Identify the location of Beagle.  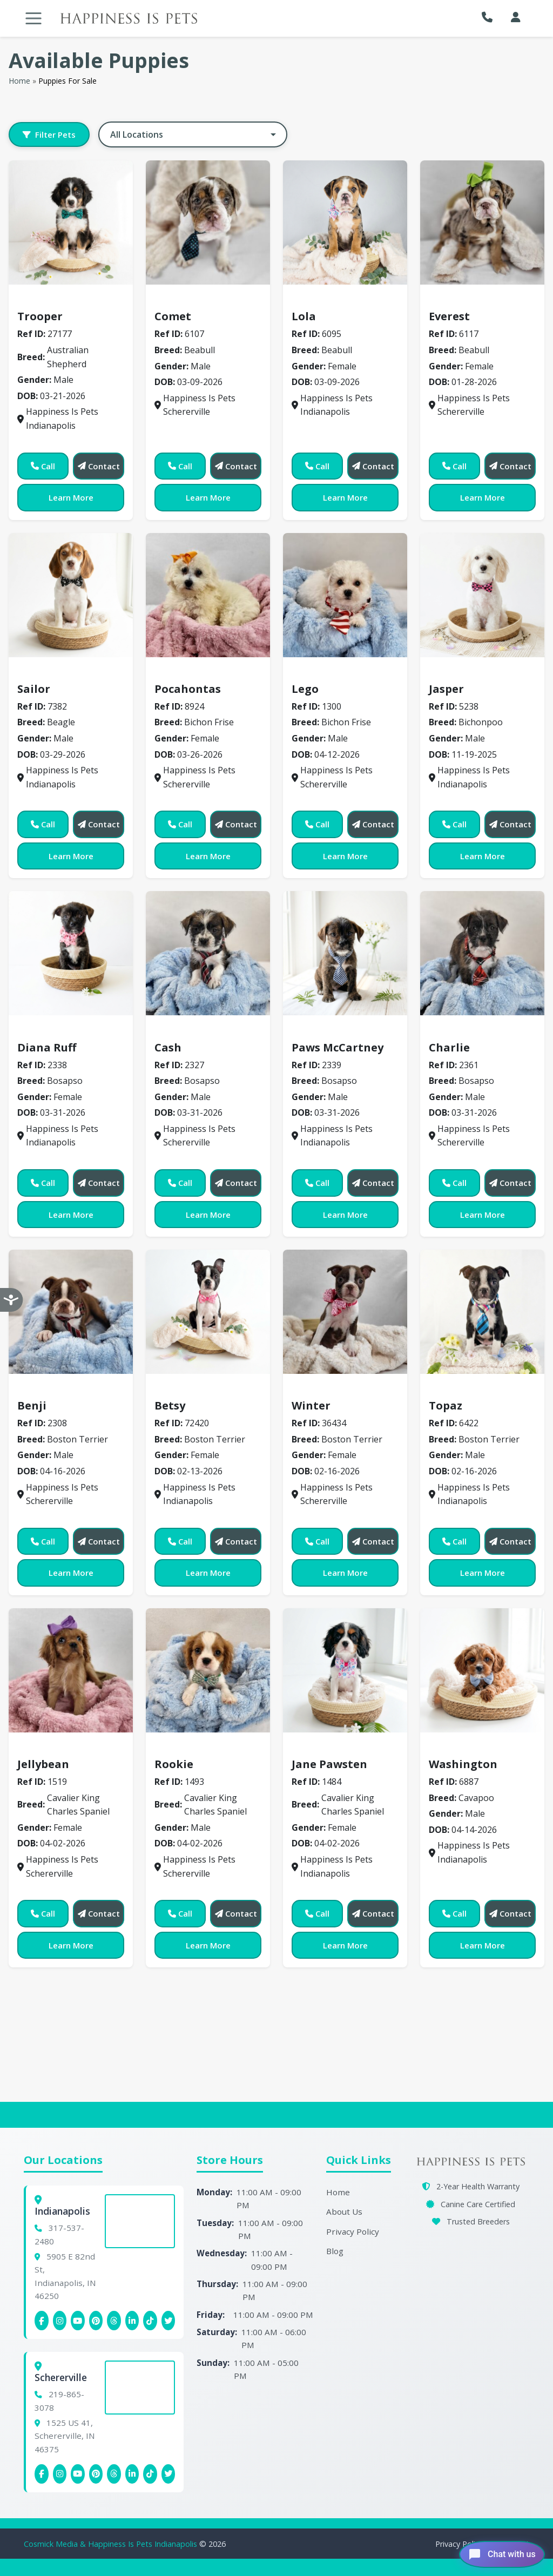
(38, 673).